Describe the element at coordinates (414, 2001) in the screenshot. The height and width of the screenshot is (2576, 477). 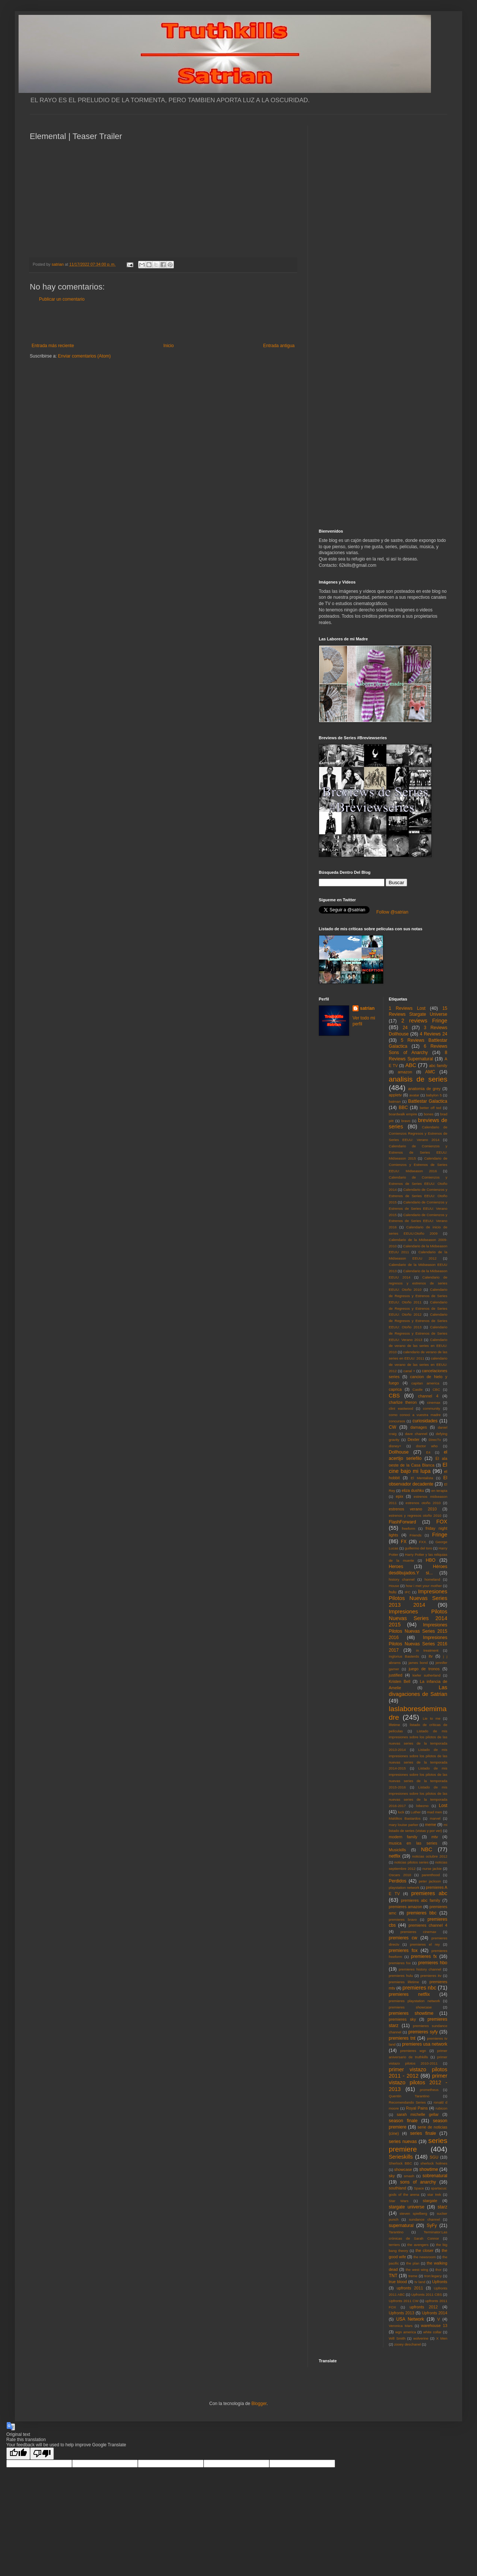
I see `premieres playstation network` at that location.